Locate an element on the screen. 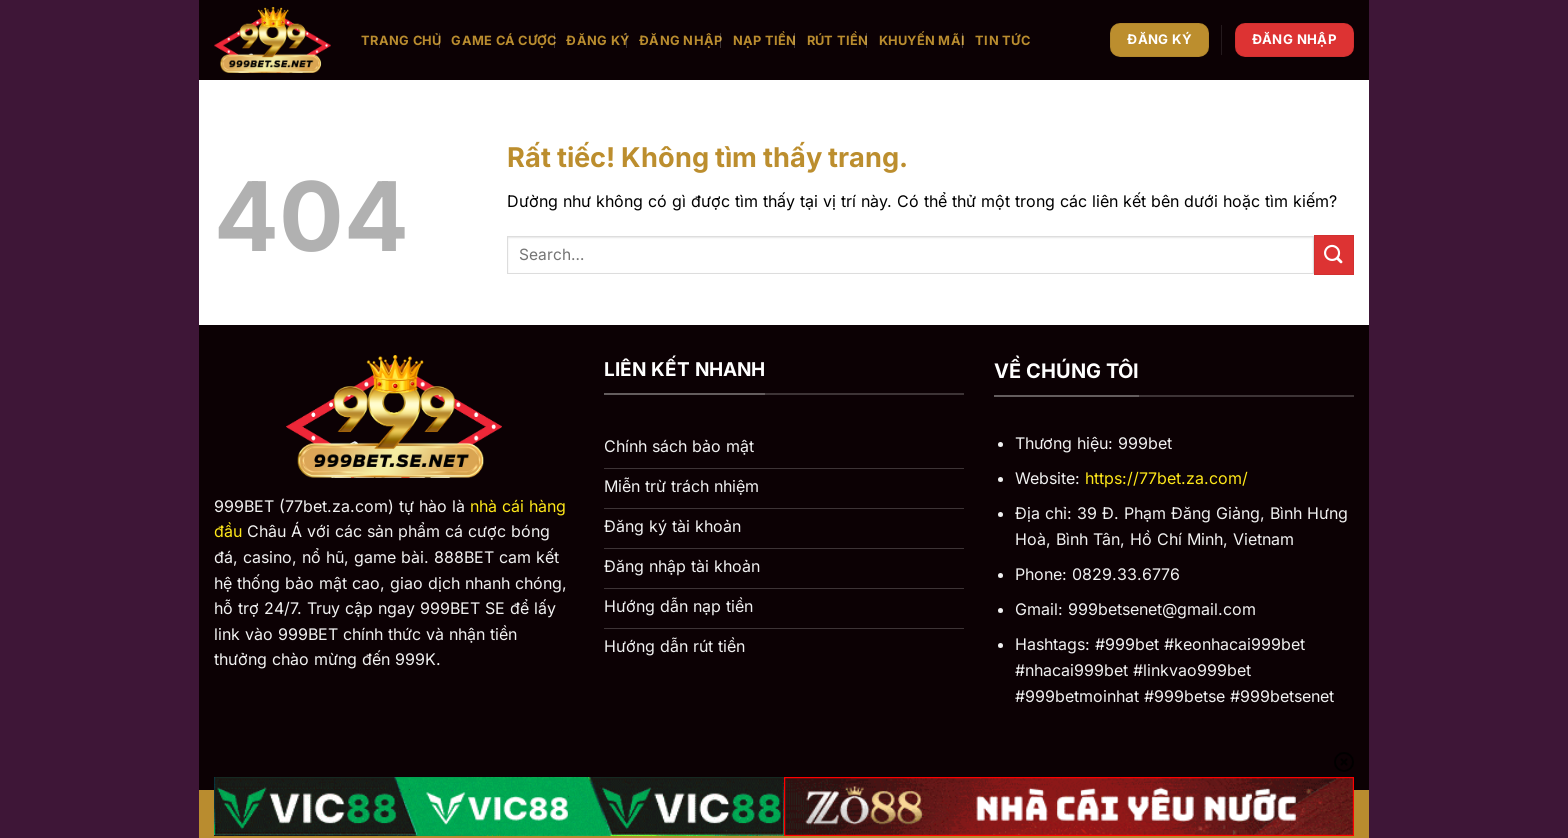 This screenshot has height=838, width=1568. Đăng ký is located at coordinates (597, 40).